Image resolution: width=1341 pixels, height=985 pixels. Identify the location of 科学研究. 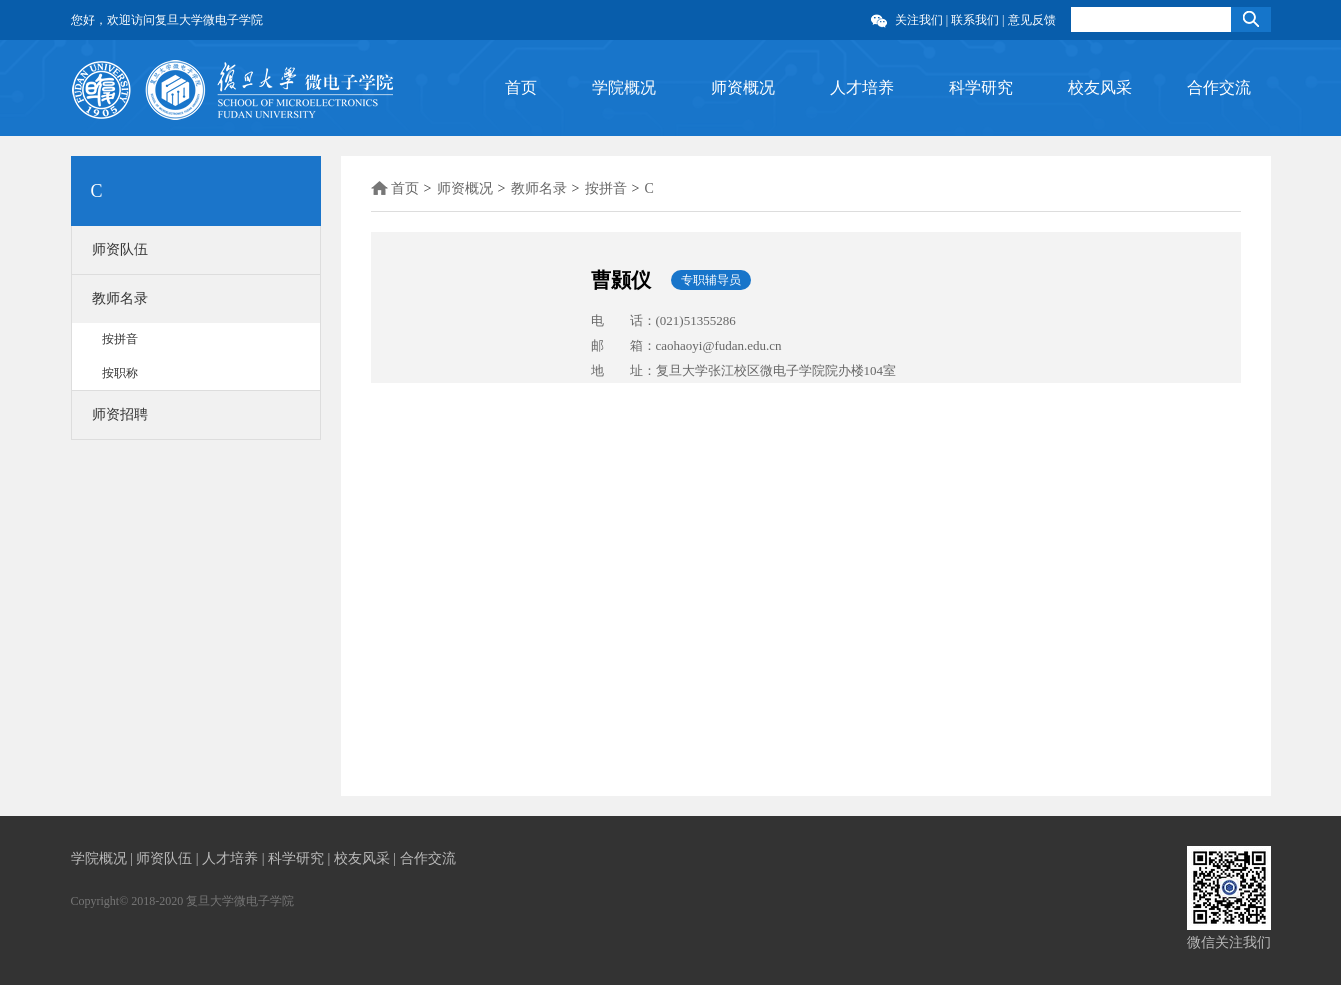
(981, 87).